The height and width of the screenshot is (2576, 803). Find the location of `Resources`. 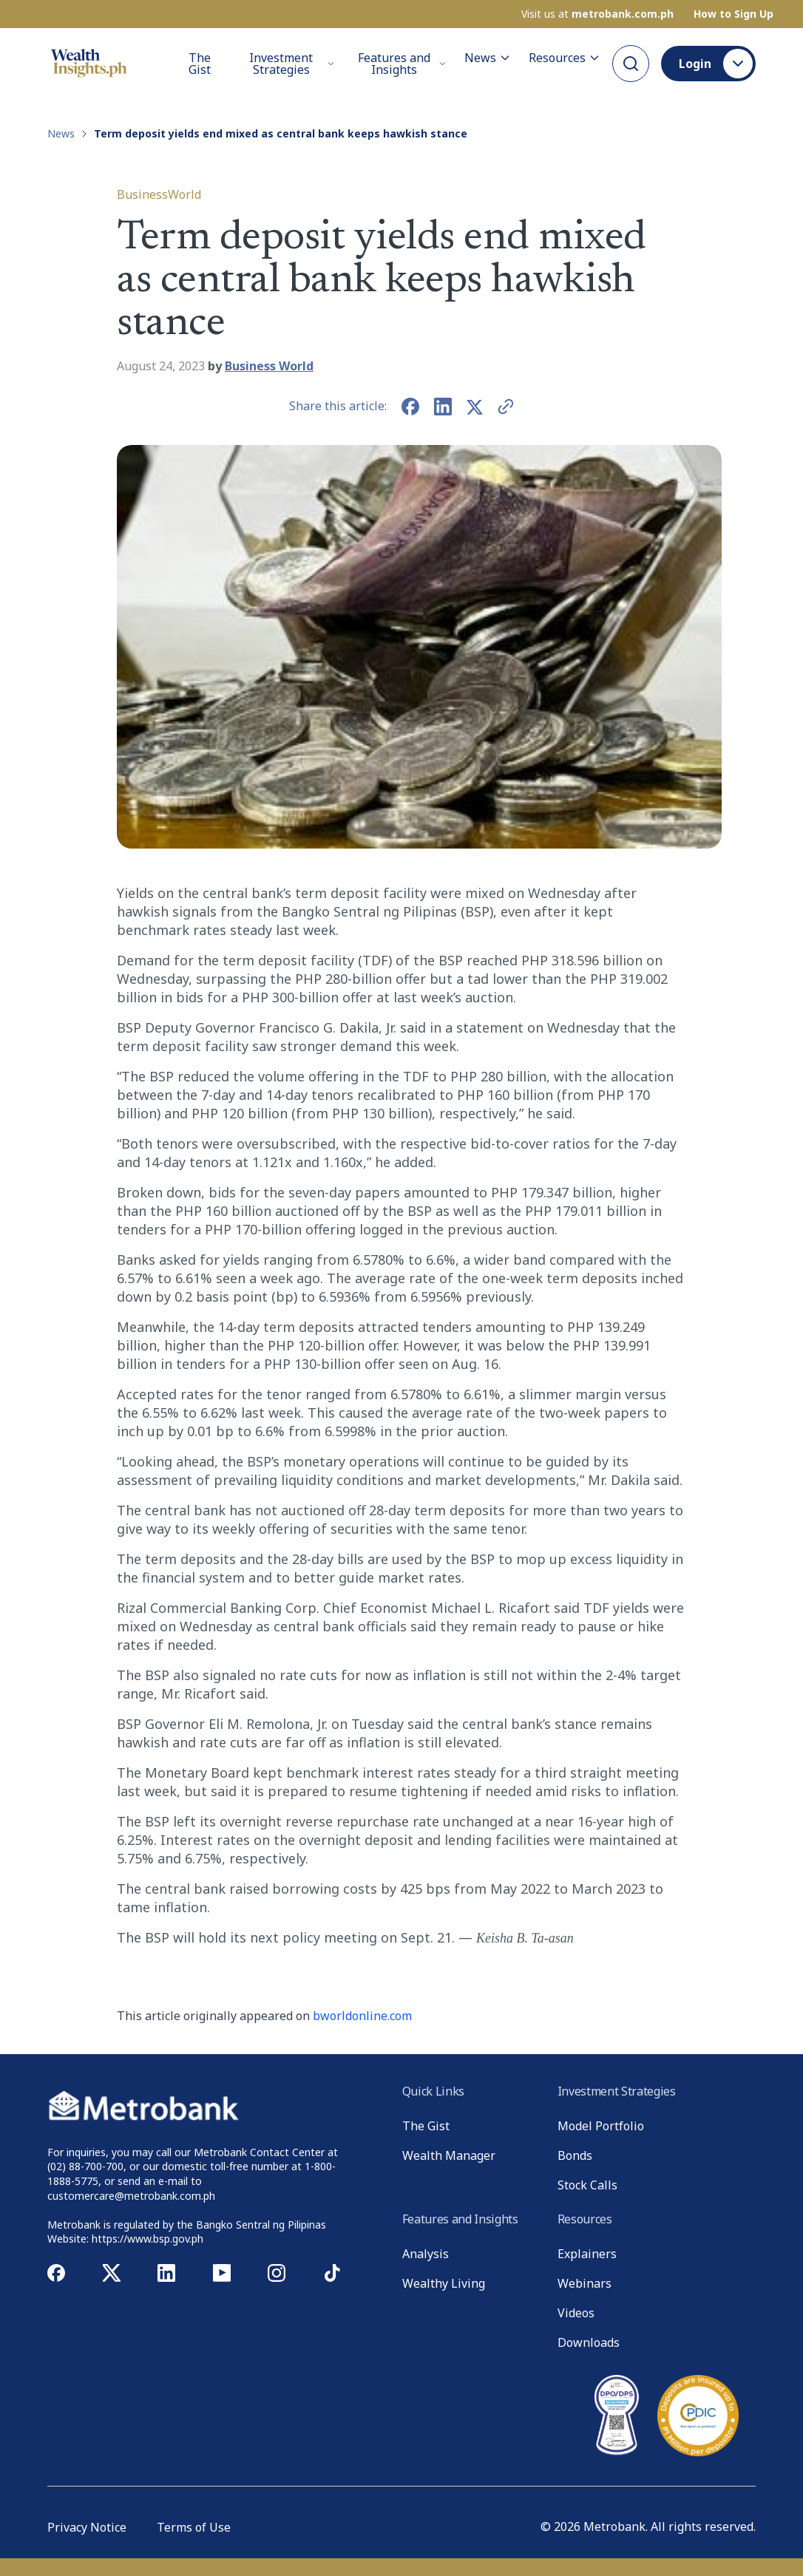

Resources is located at coordinates (564, 58).